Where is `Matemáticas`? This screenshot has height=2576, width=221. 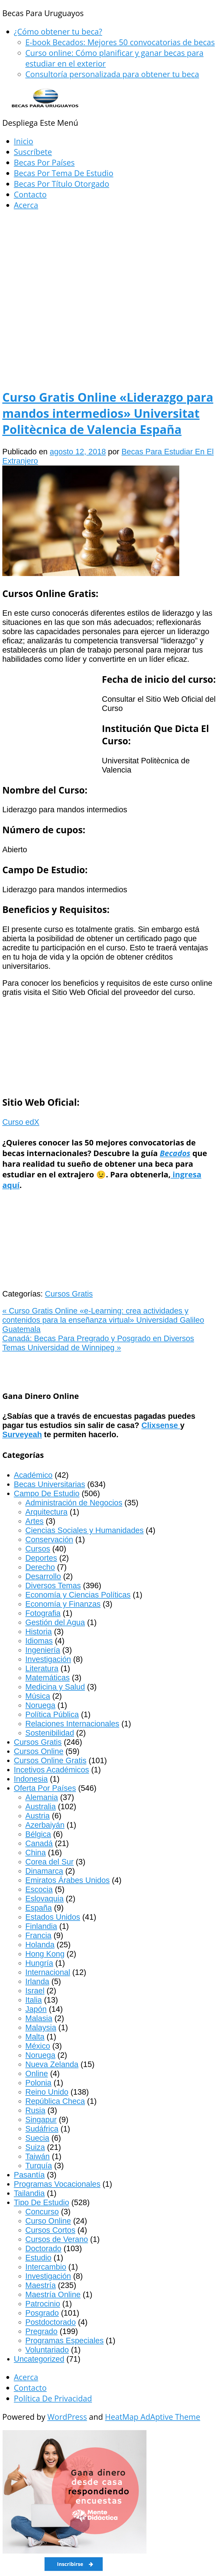 Matemáticas is located at coordinates (47, 1677).